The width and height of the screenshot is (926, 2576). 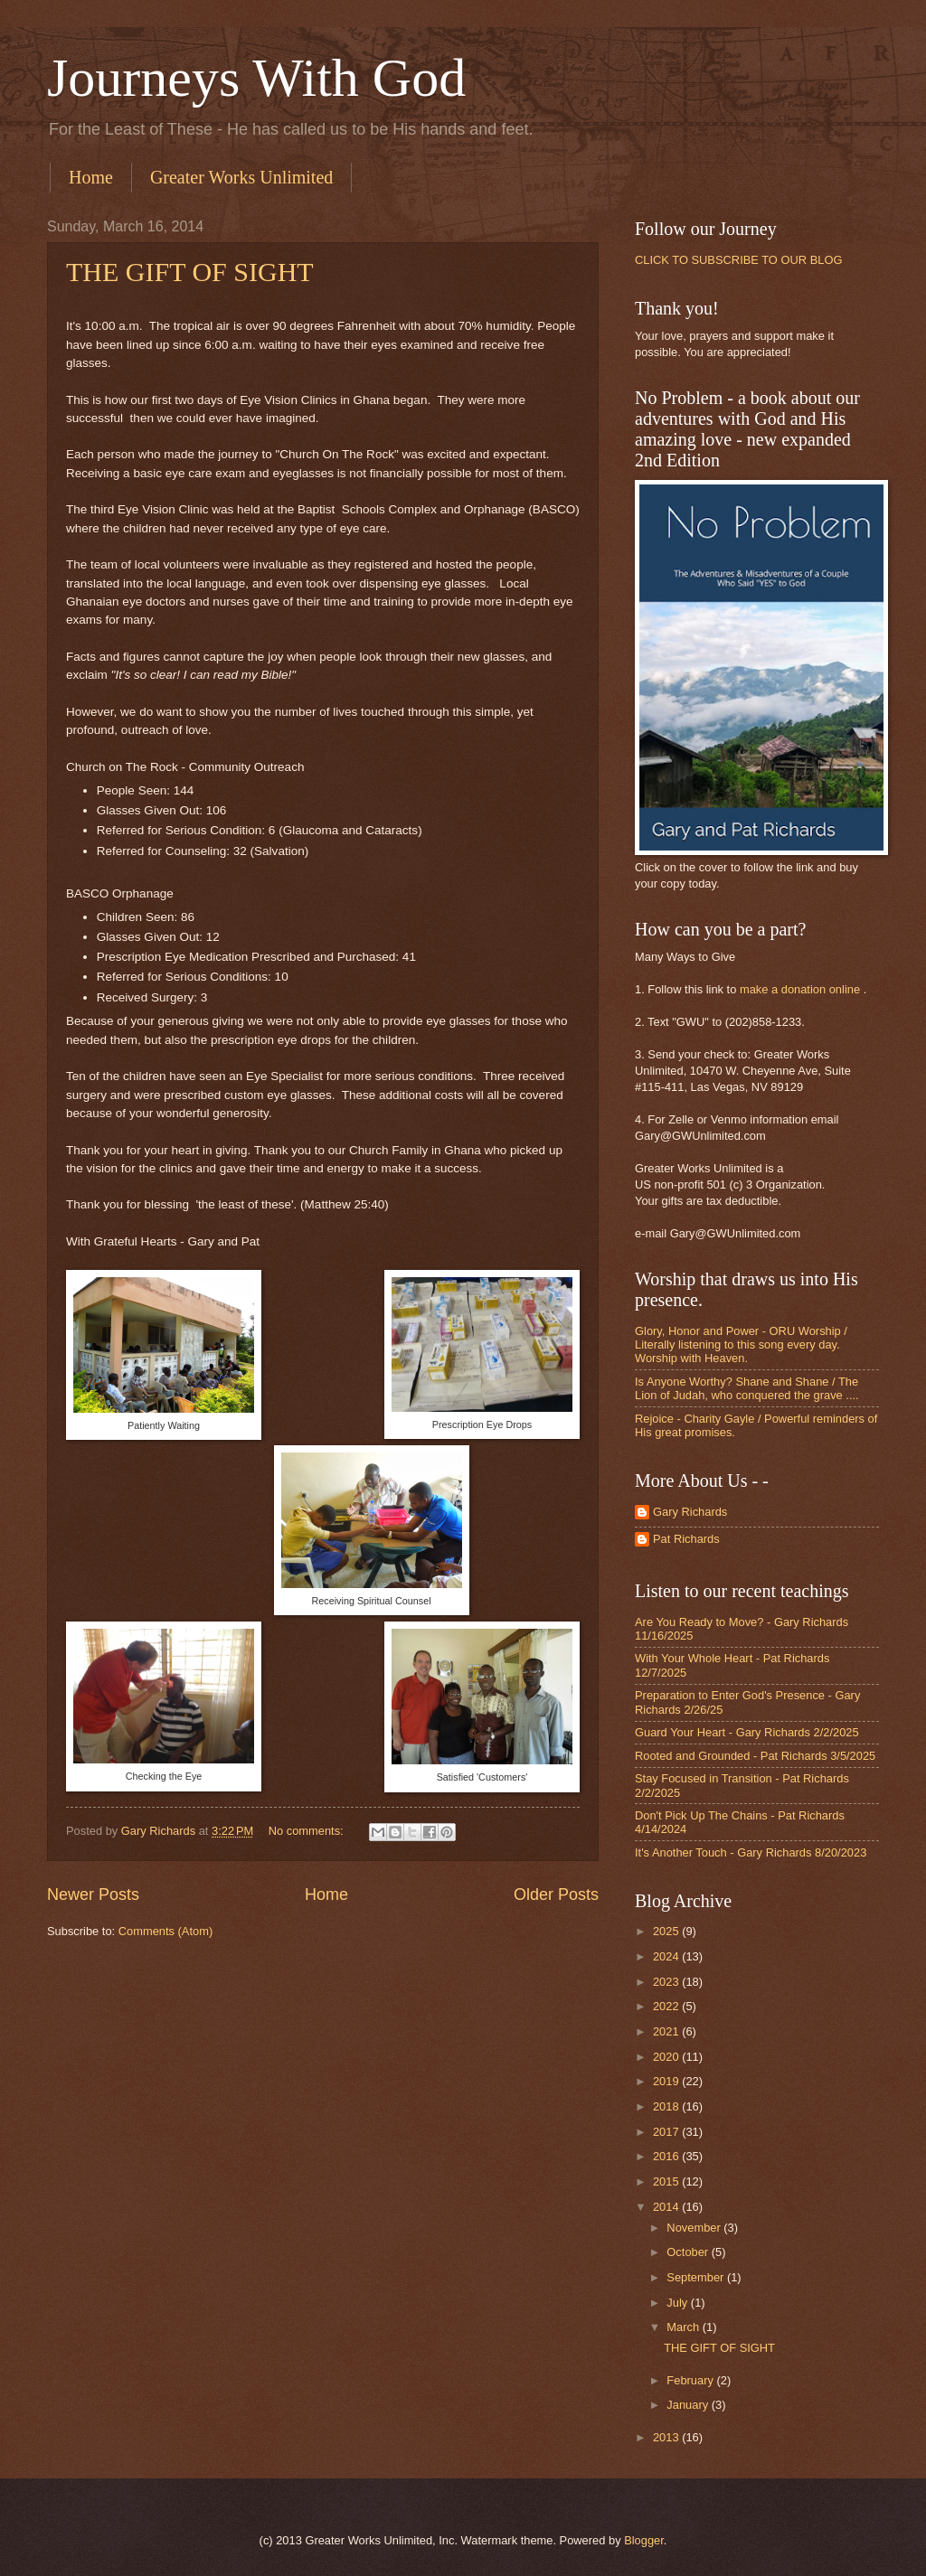 What do you see at coordinates (667, 2437) in the screenshot?
I see `2013` at bounding box center [667, 2437].